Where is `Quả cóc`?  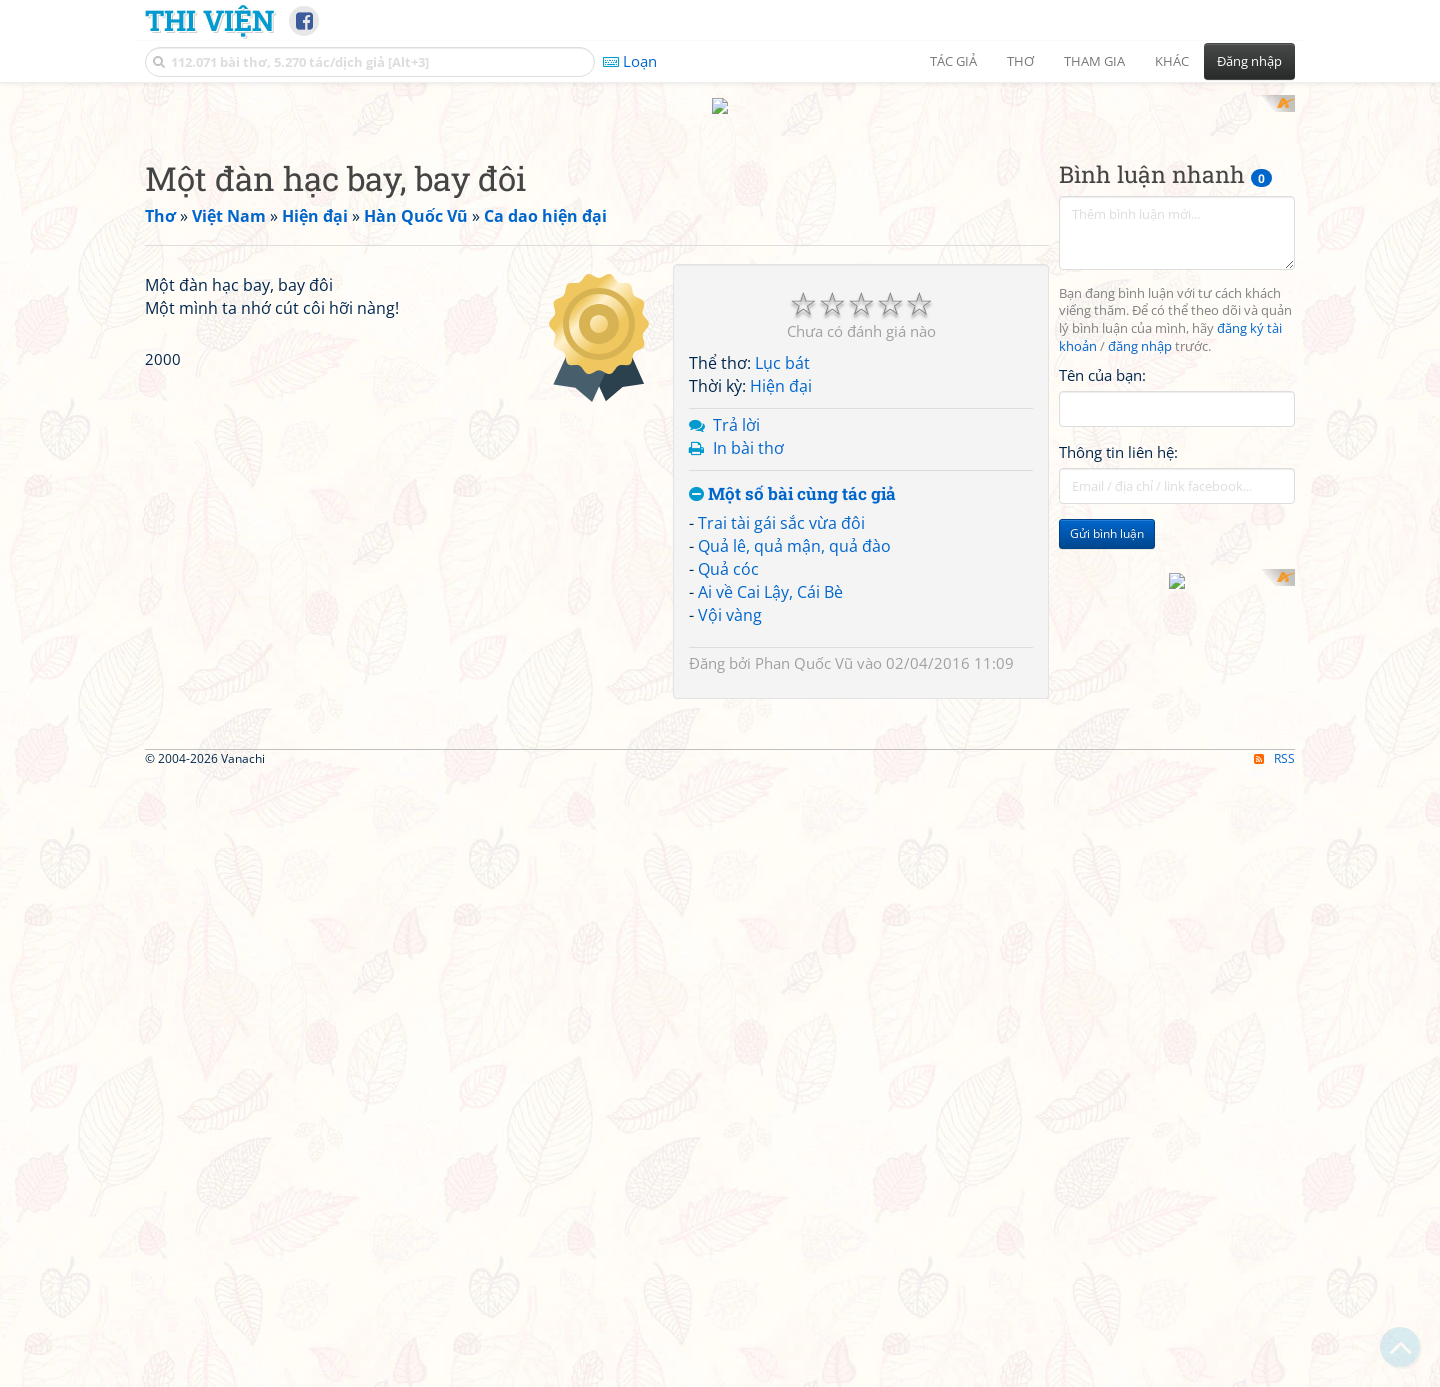
Quả cóc is located at coordinates (728, 550).